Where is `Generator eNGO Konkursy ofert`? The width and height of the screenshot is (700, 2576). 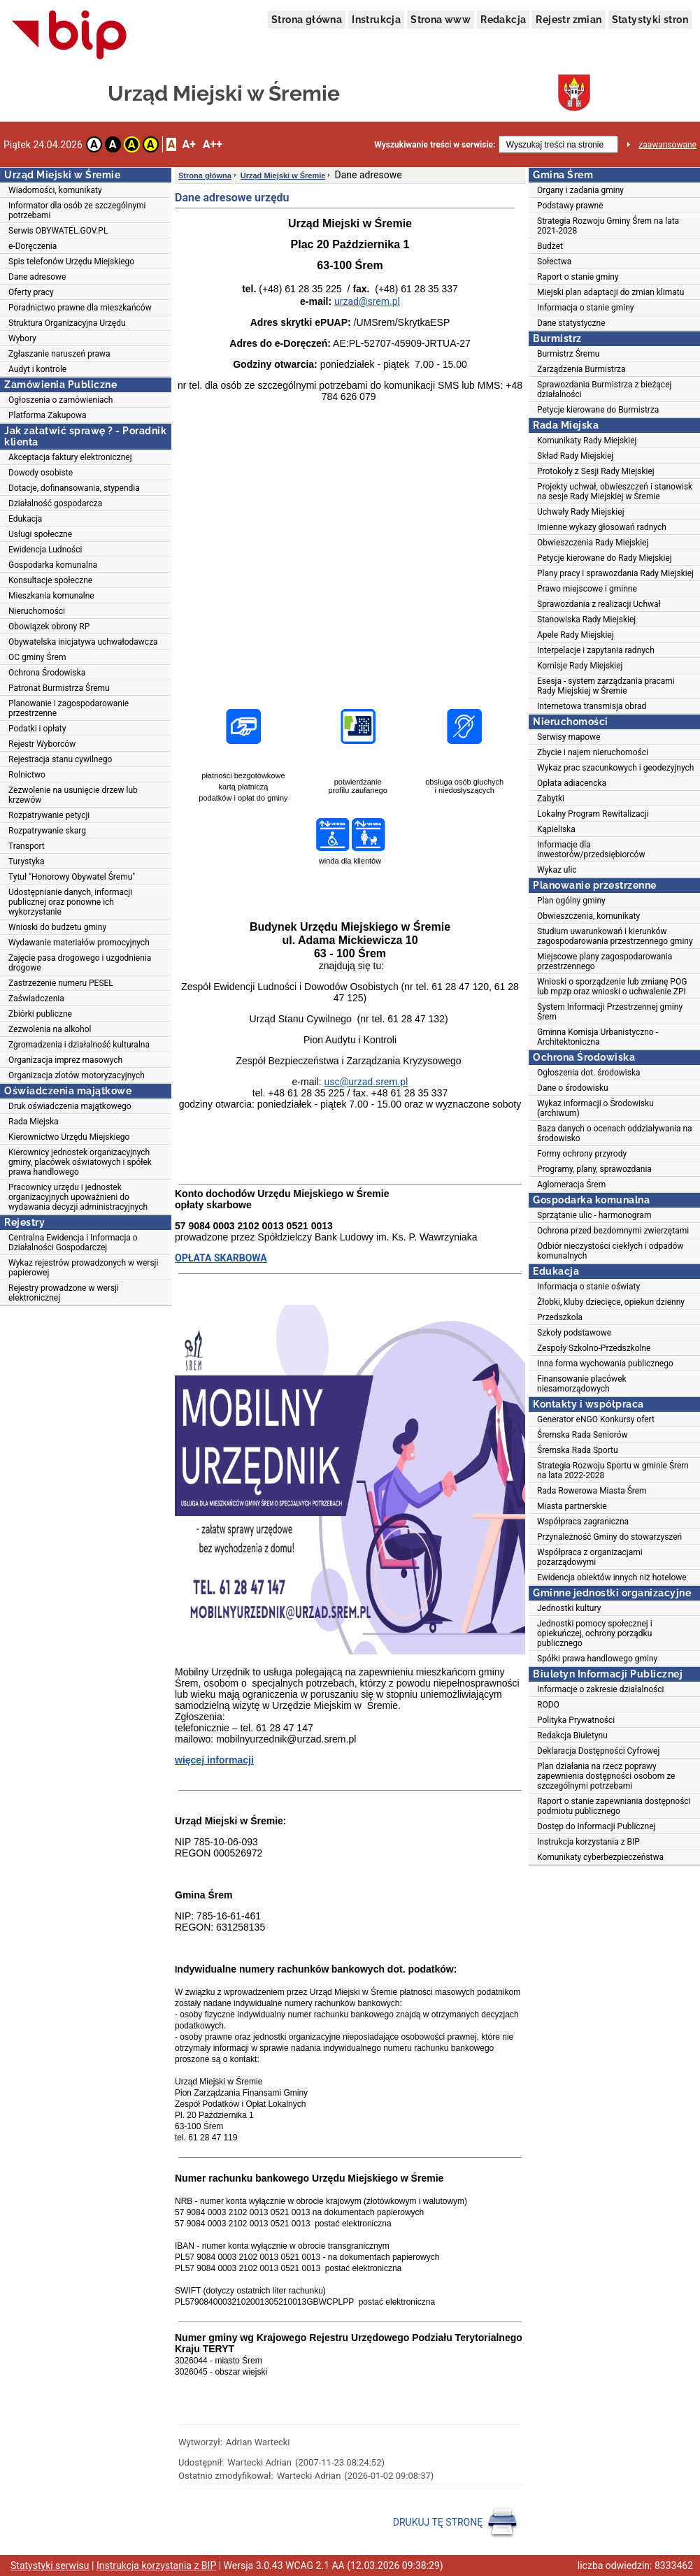
Generator eNGO Konkursy ofert is located at coordinates (596, 1419).